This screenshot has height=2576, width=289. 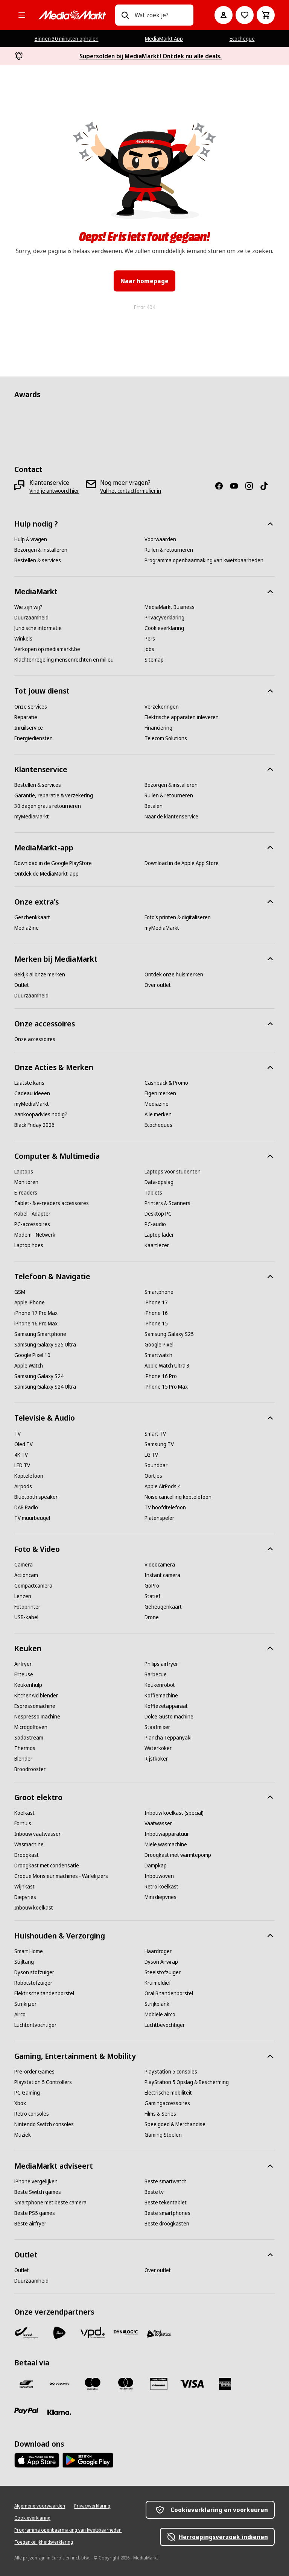 What do you see at coordinates (158, 1823) in the screenshot?
I see `[Vaatwasser]` at bounding box center [158, 1823].